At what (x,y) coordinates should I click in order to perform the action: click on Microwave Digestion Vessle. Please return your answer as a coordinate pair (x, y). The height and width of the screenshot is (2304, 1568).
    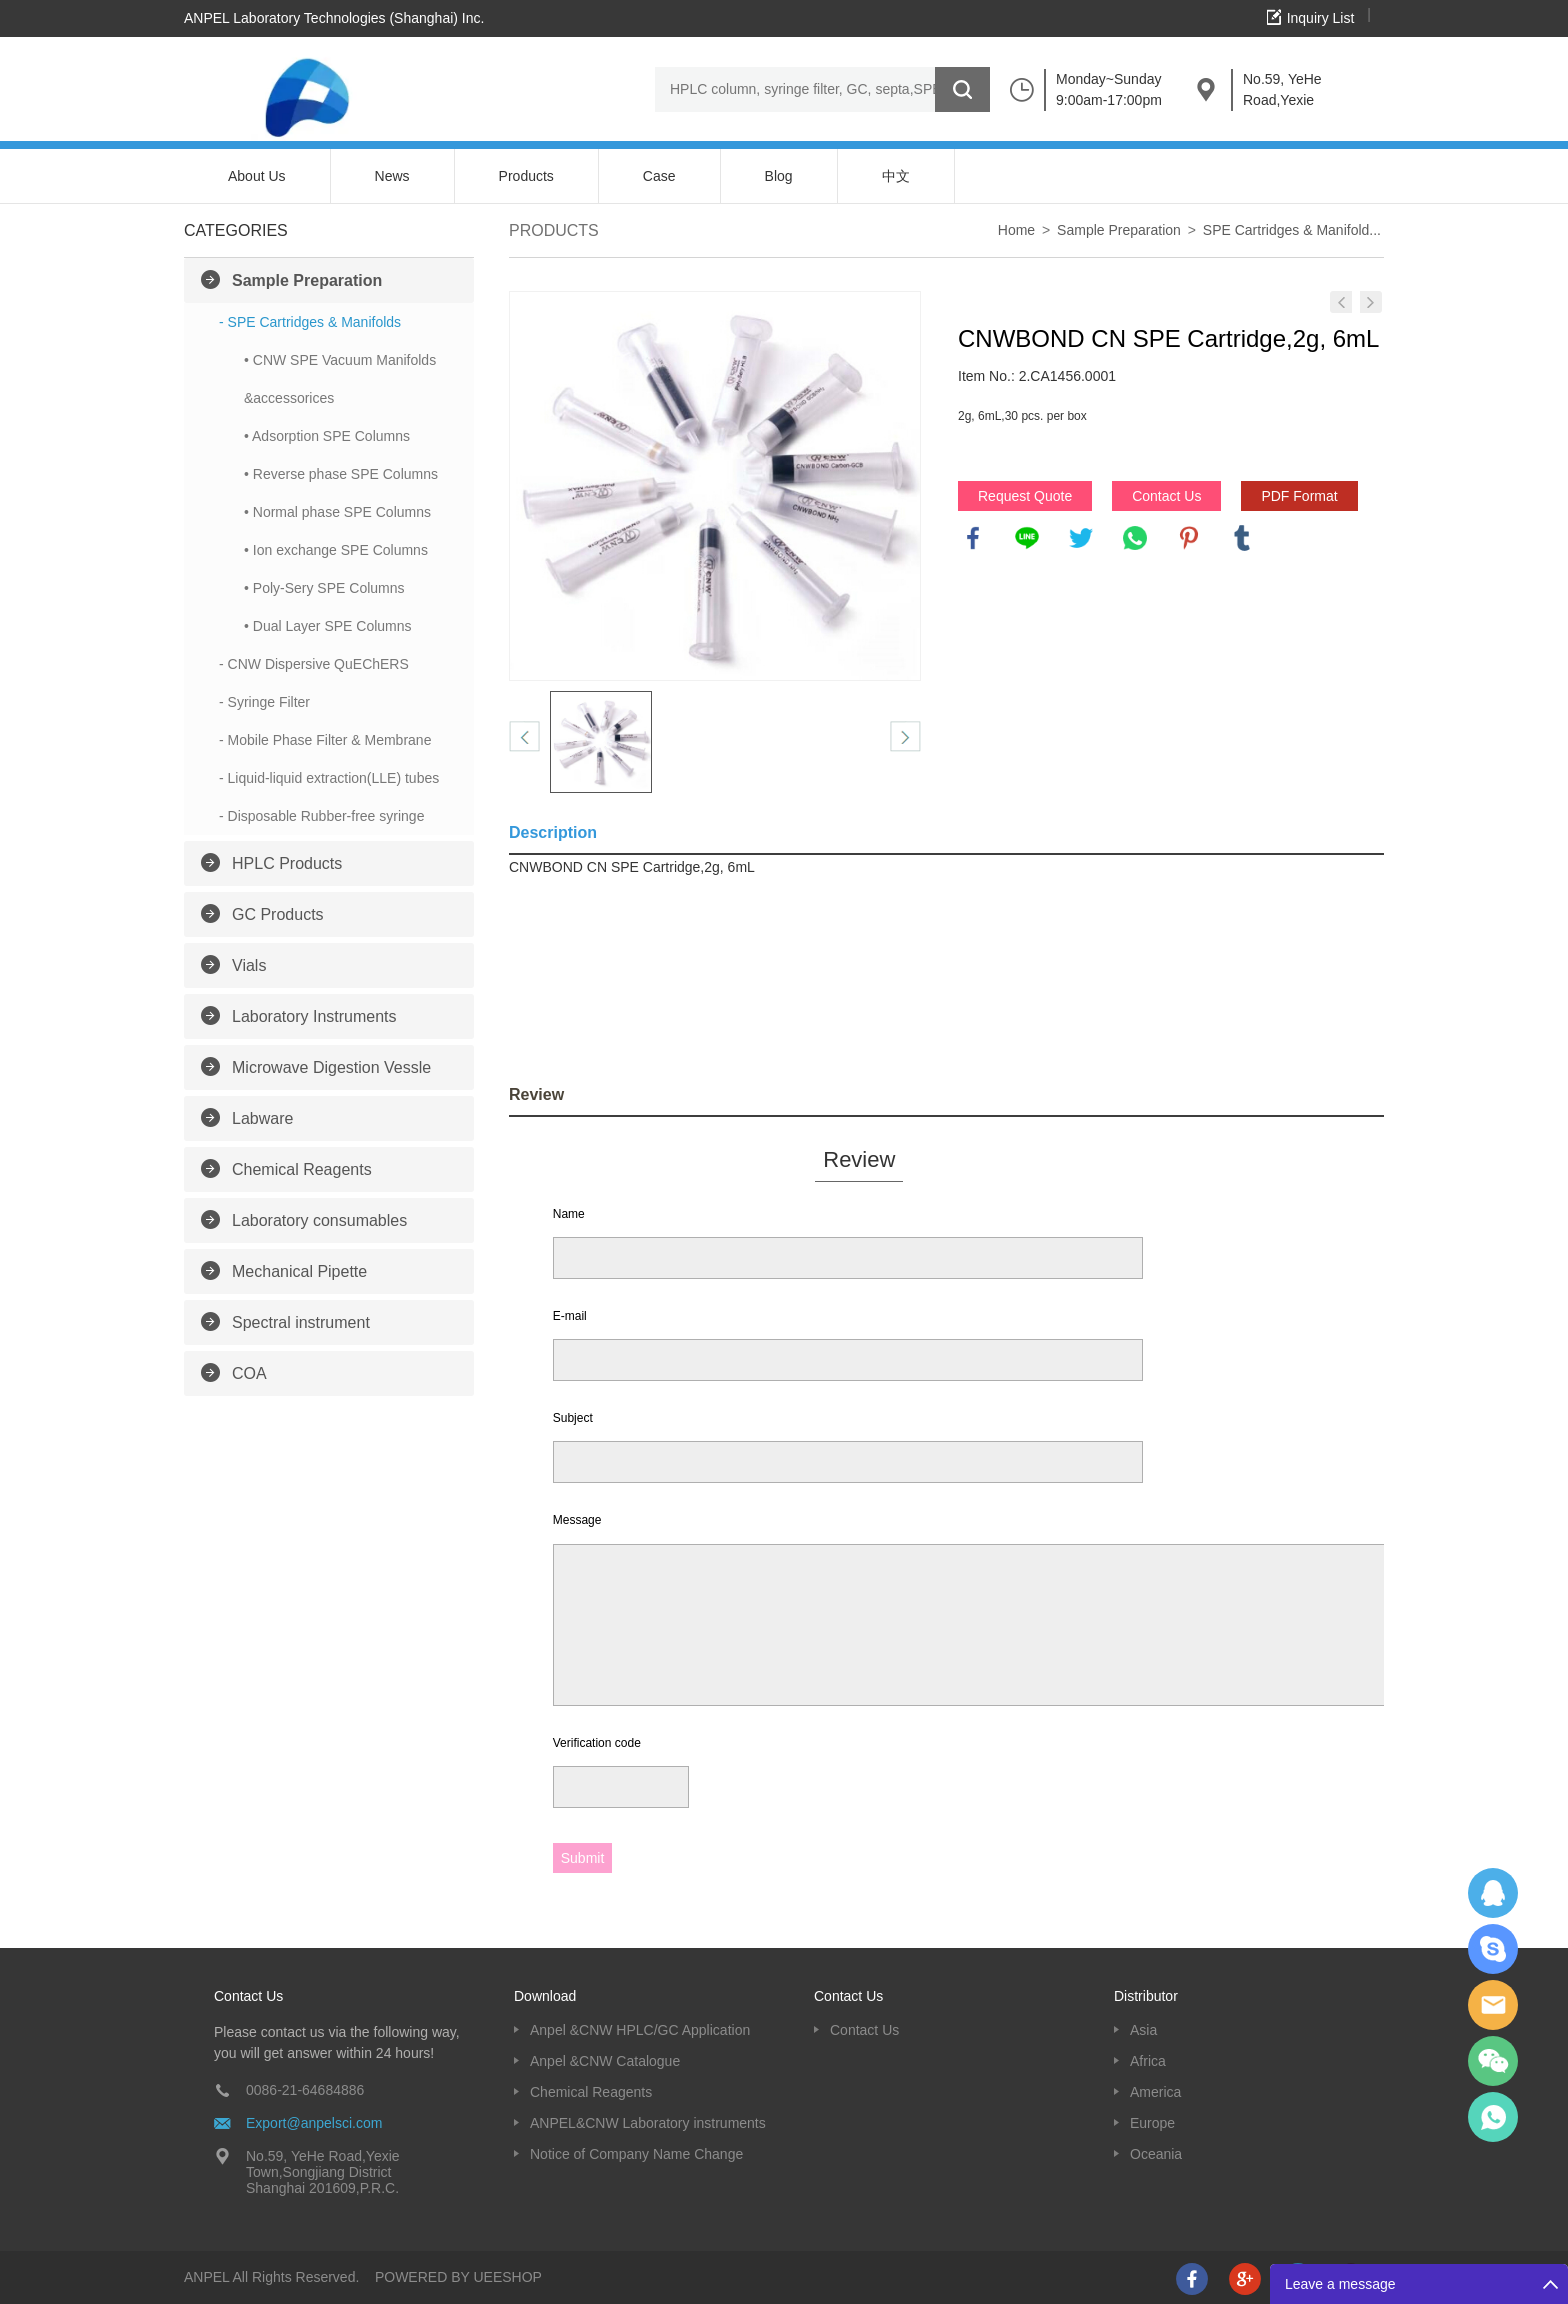
    Looking at the image, I should click on (331, 1067).